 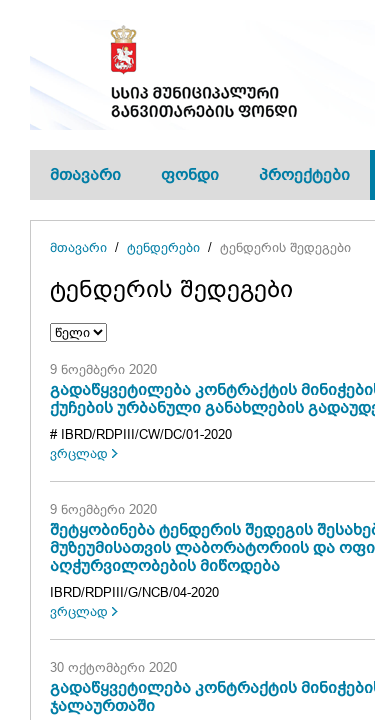 What do you see at coordinates (79, 453) in the screenshot?
I see `ვრცლად` at bounding box center [79, 453].